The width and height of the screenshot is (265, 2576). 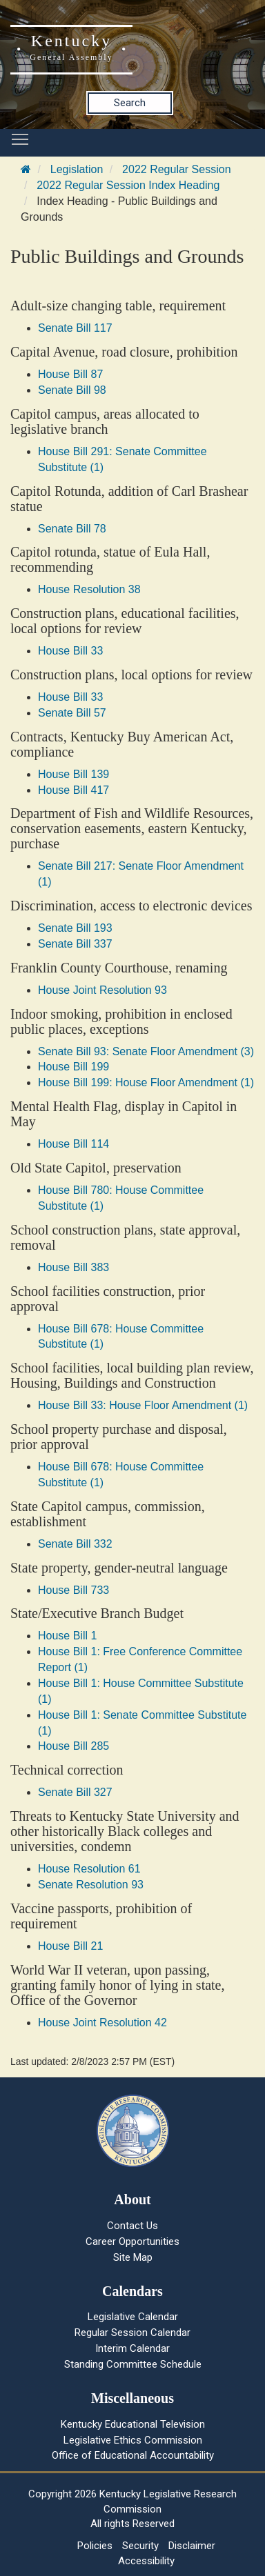 I want to click on House Bill 33: House Floor Amendment (1), so click(x=143, y=1405).